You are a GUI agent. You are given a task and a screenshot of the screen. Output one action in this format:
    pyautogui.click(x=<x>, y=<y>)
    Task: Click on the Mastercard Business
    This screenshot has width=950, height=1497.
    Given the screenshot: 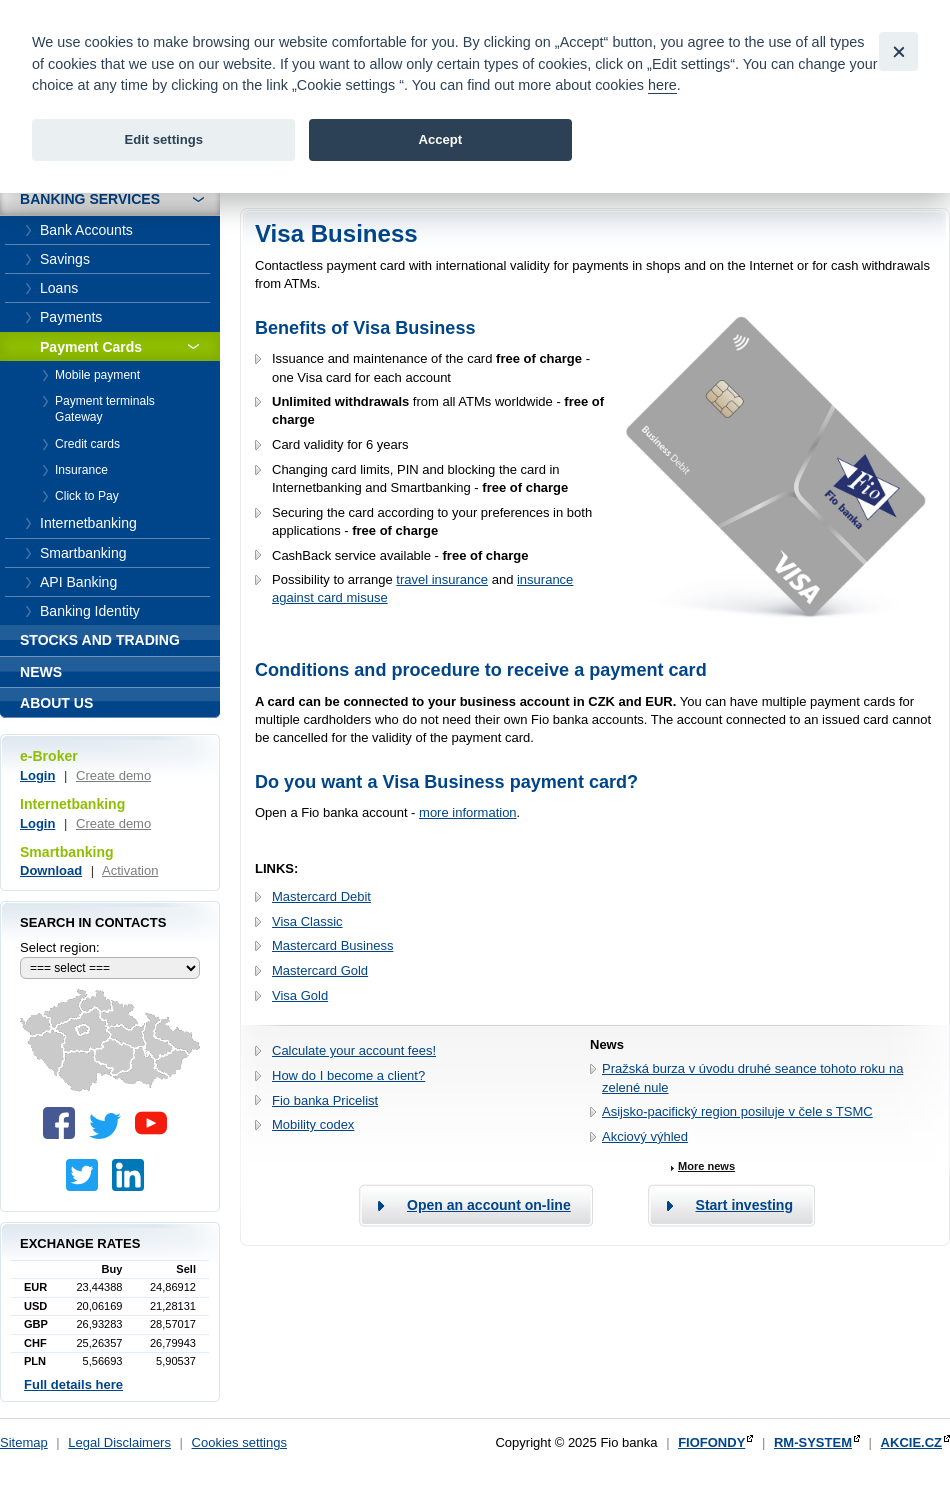 What is the action you would take?
    pyautogui.click(x=332, y=945)
    